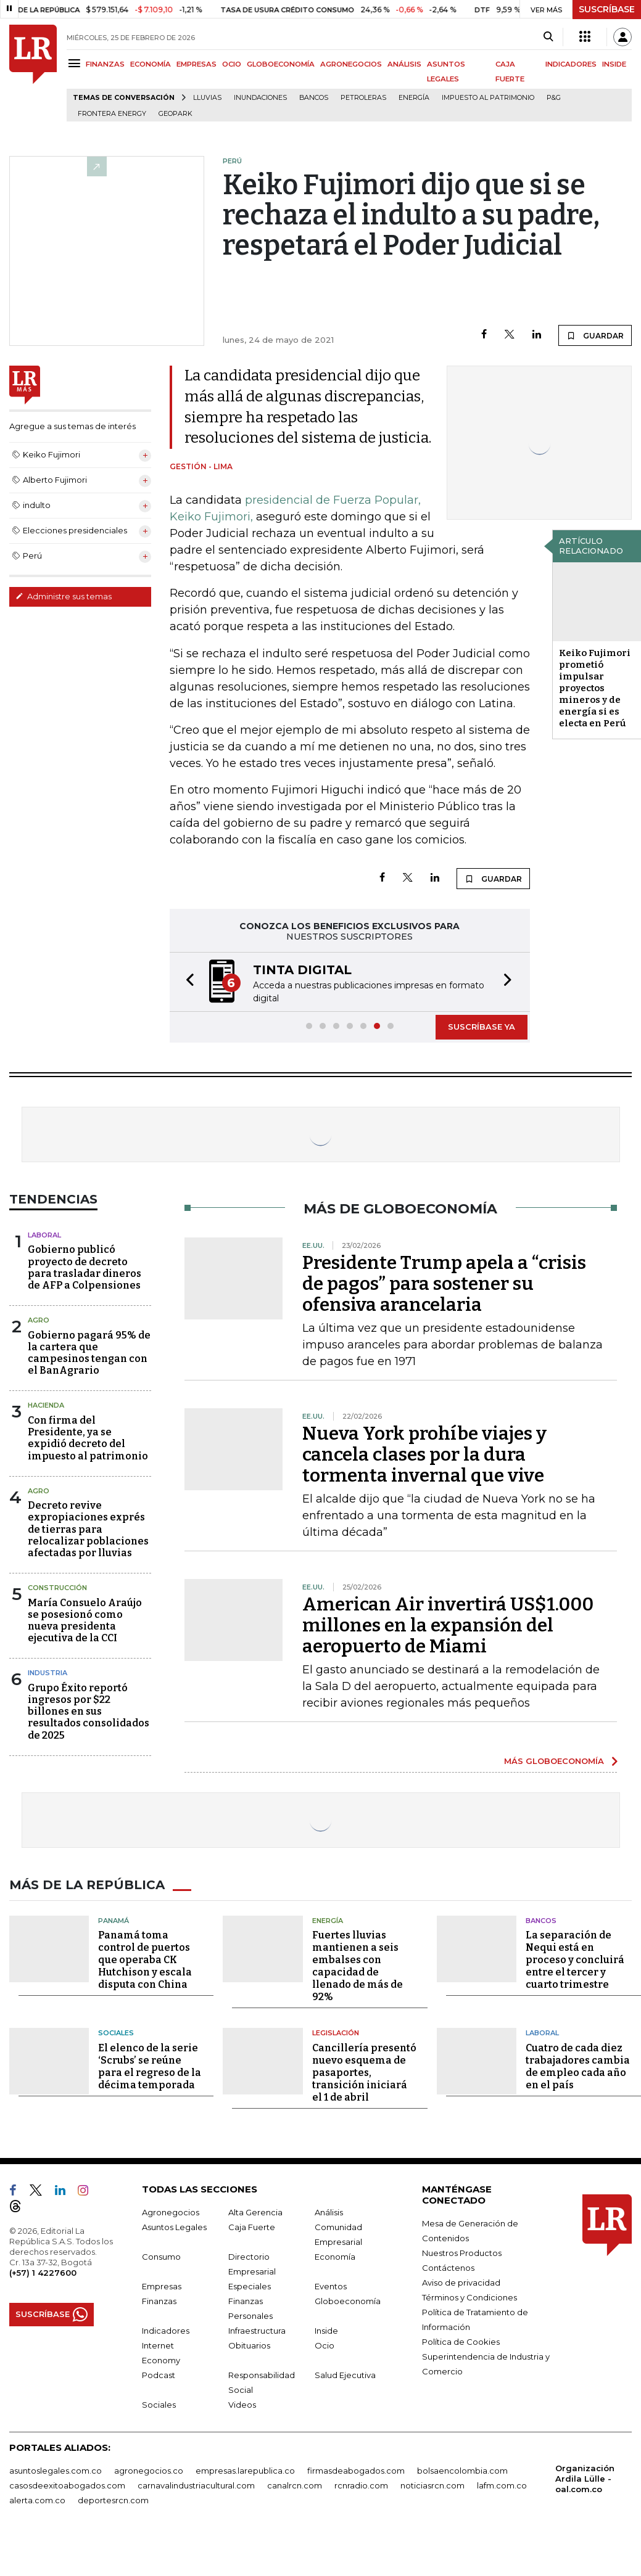 The width and height of the screenshot is (641, 2576). What do you see at coordinates (251, 2227) in the screenshot?
I see `Caja Fuerte` at bounding box center [251, 2227].